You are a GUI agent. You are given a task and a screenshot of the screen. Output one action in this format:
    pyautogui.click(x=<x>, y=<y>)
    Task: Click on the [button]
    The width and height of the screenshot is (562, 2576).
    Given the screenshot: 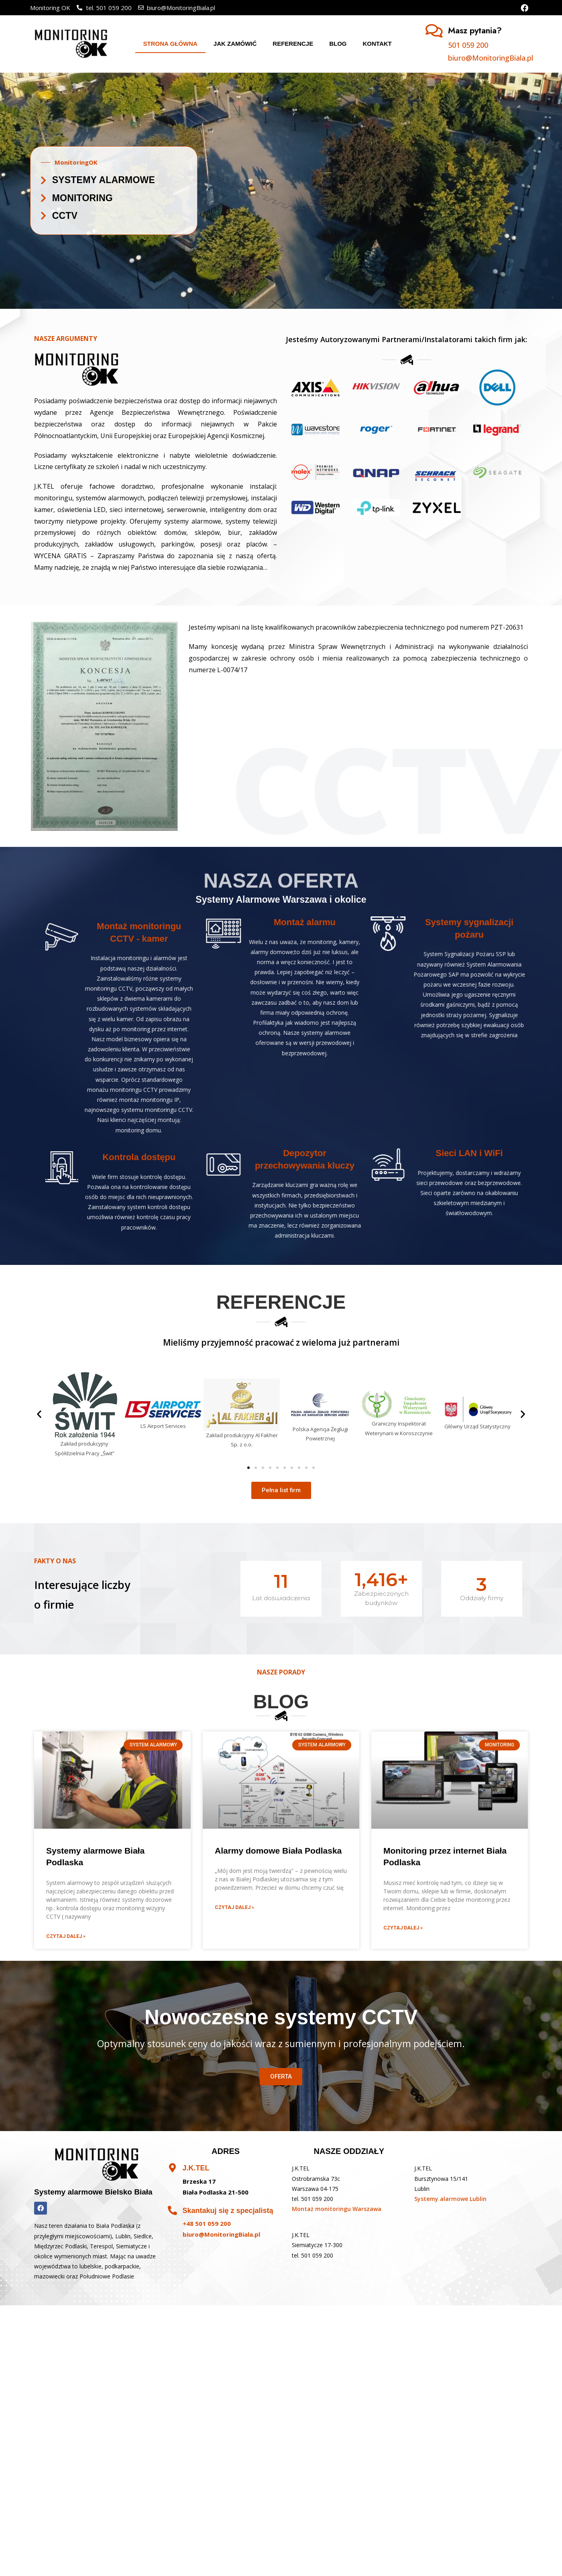 What is the action you would take?
    pyautogui.click(x=248, y=1467)
    